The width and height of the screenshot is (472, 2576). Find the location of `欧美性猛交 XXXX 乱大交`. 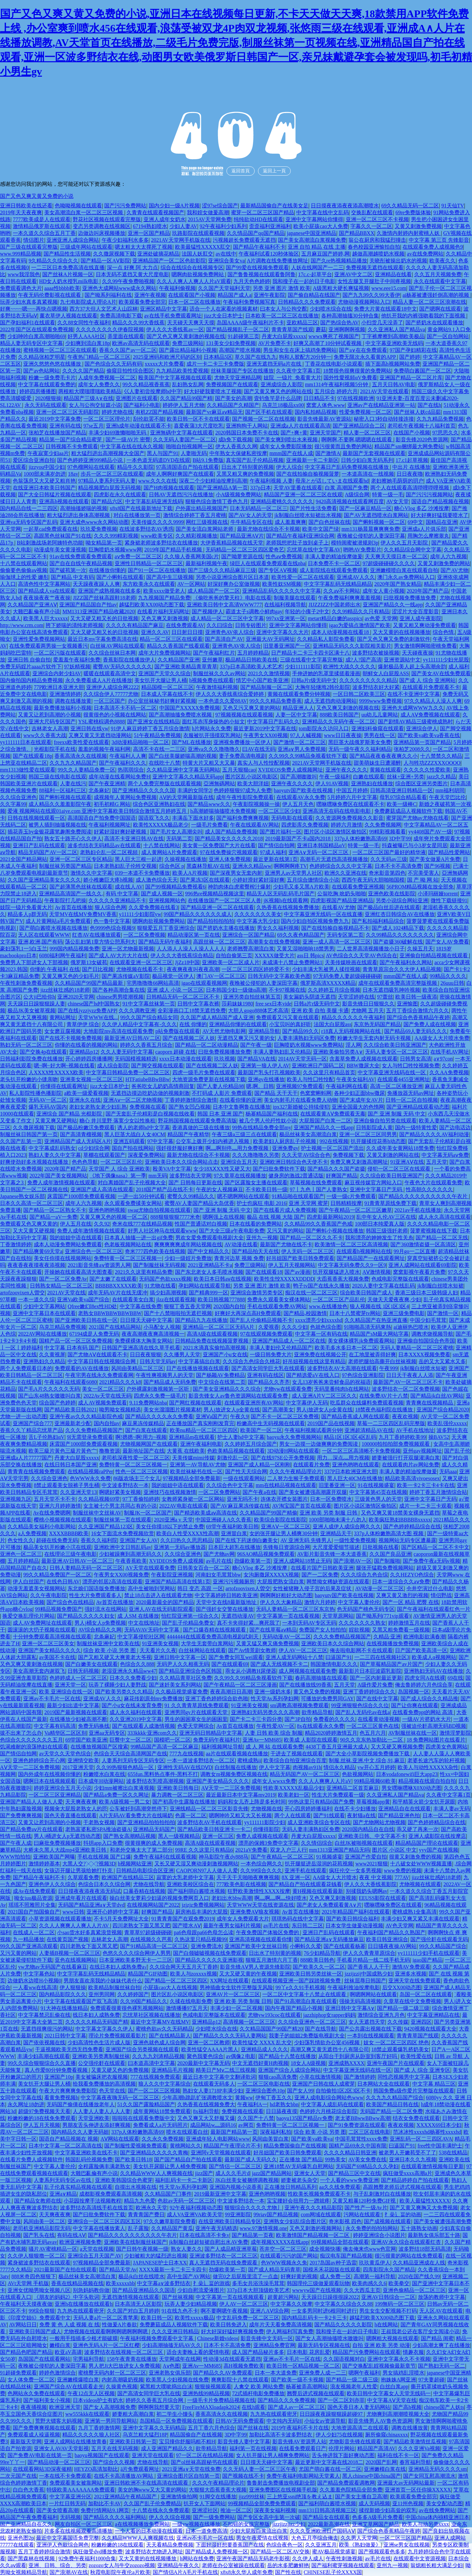

欧美性猛交 XXXX 乱大交 is located at coordinates (262, 2042).